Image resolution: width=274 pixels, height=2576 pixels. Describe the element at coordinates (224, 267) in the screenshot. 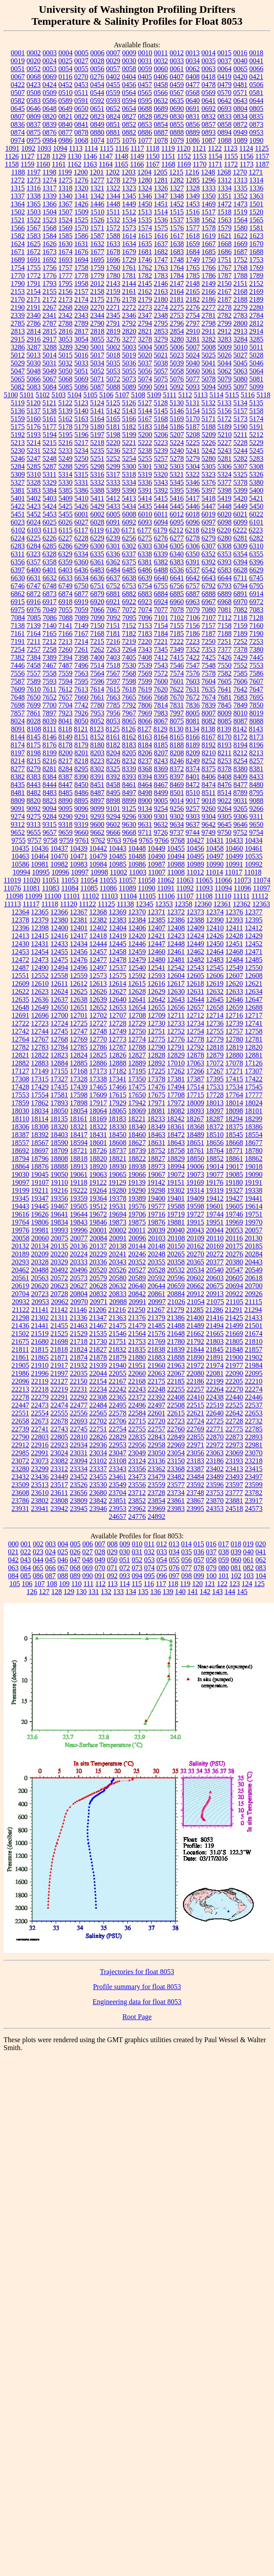

I see `1767` at that location.